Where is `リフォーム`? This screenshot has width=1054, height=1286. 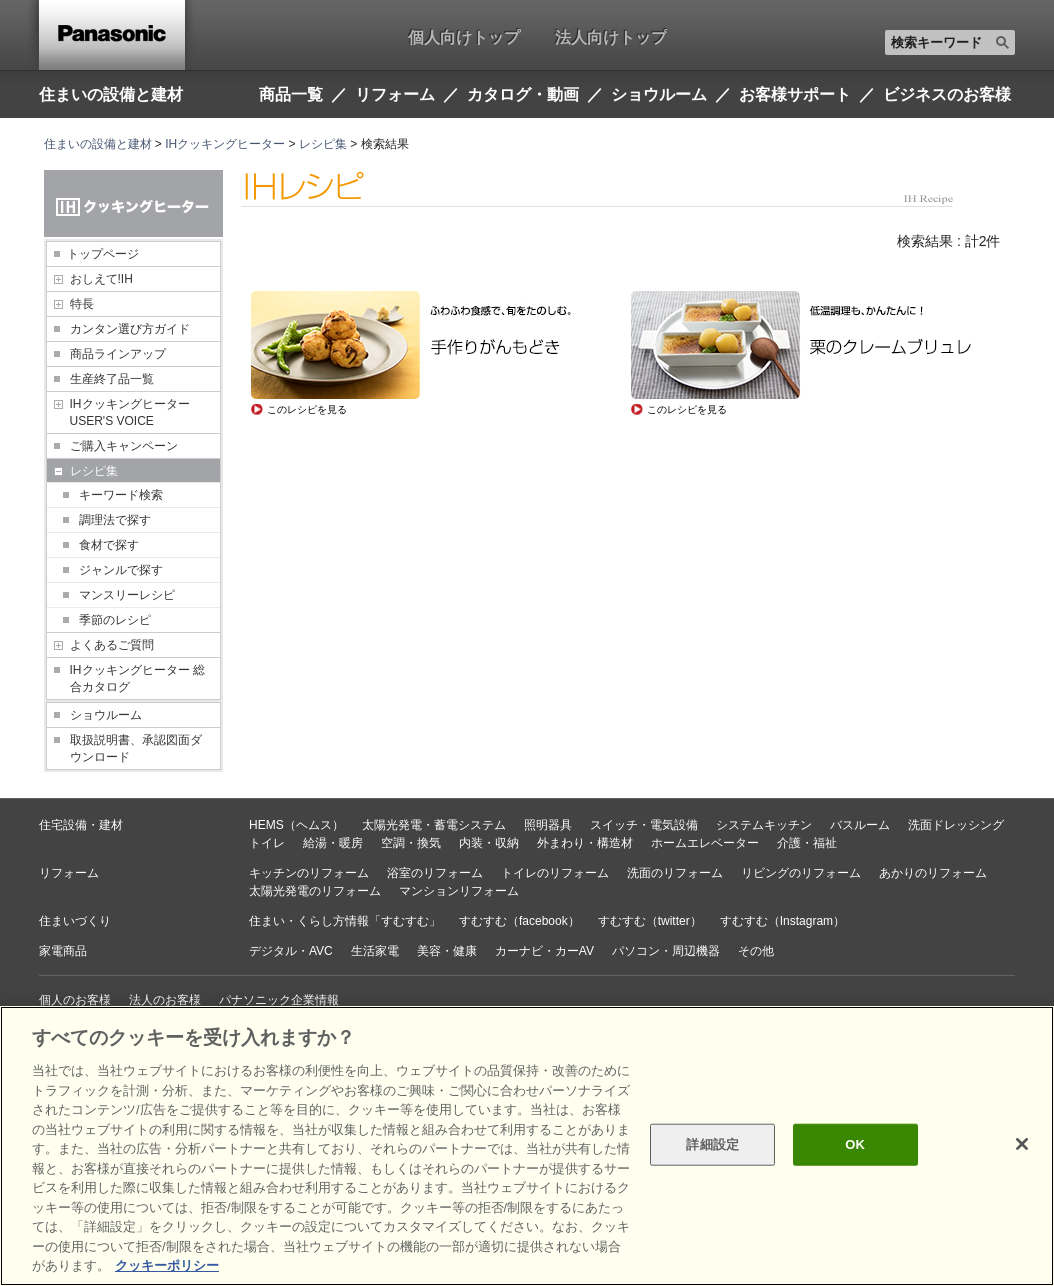
リフォーム is located at coordinates (69, 873).